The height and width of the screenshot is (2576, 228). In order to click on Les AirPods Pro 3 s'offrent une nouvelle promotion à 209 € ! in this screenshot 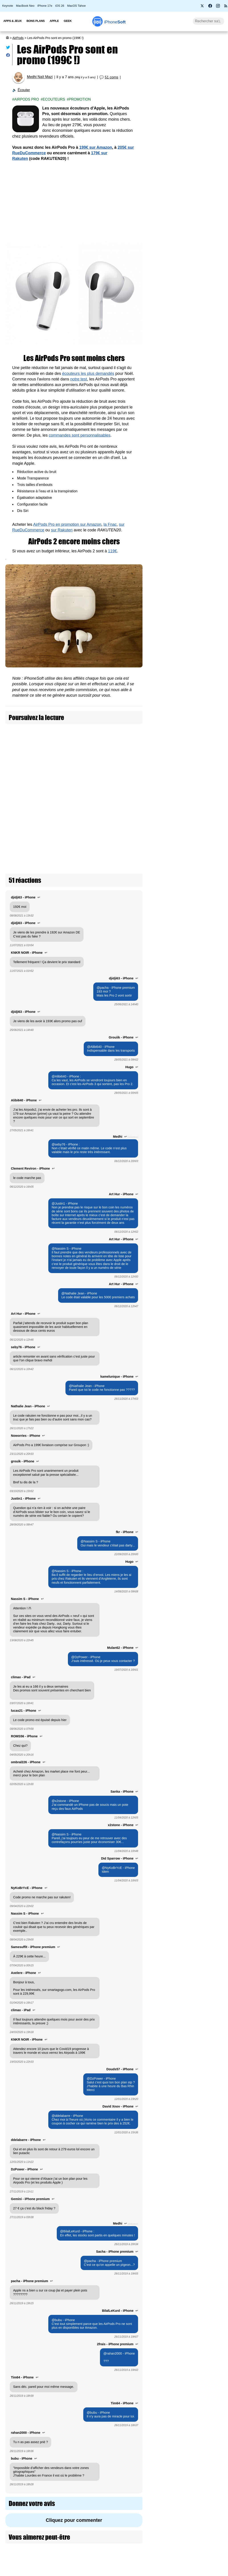, I will do `click(209, 727)`.